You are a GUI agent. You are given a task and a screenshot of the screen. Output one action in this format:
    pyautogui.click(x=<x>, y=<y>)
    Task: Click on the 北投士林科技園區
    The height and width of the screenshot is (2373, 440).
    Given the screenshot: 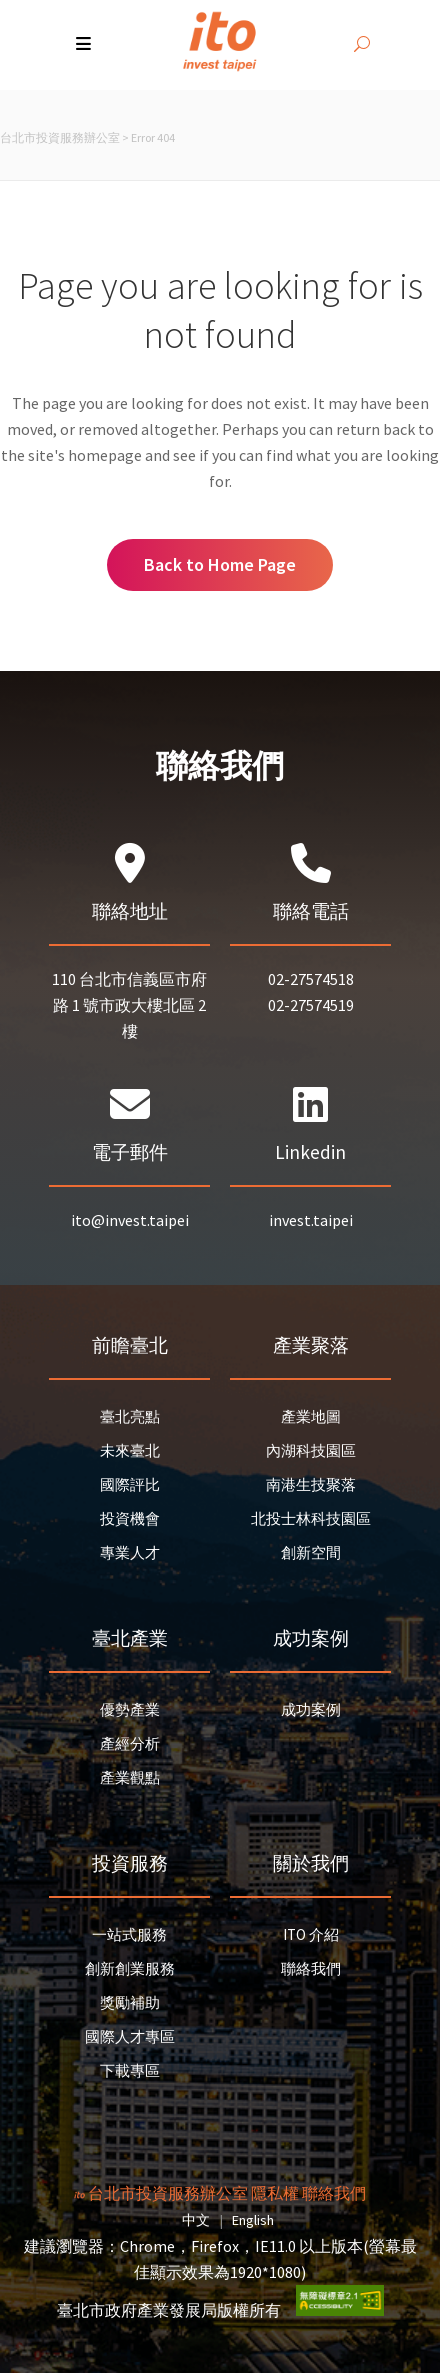 What is the action you would take?
    pyautogui.click(x=311, y=1518)
    